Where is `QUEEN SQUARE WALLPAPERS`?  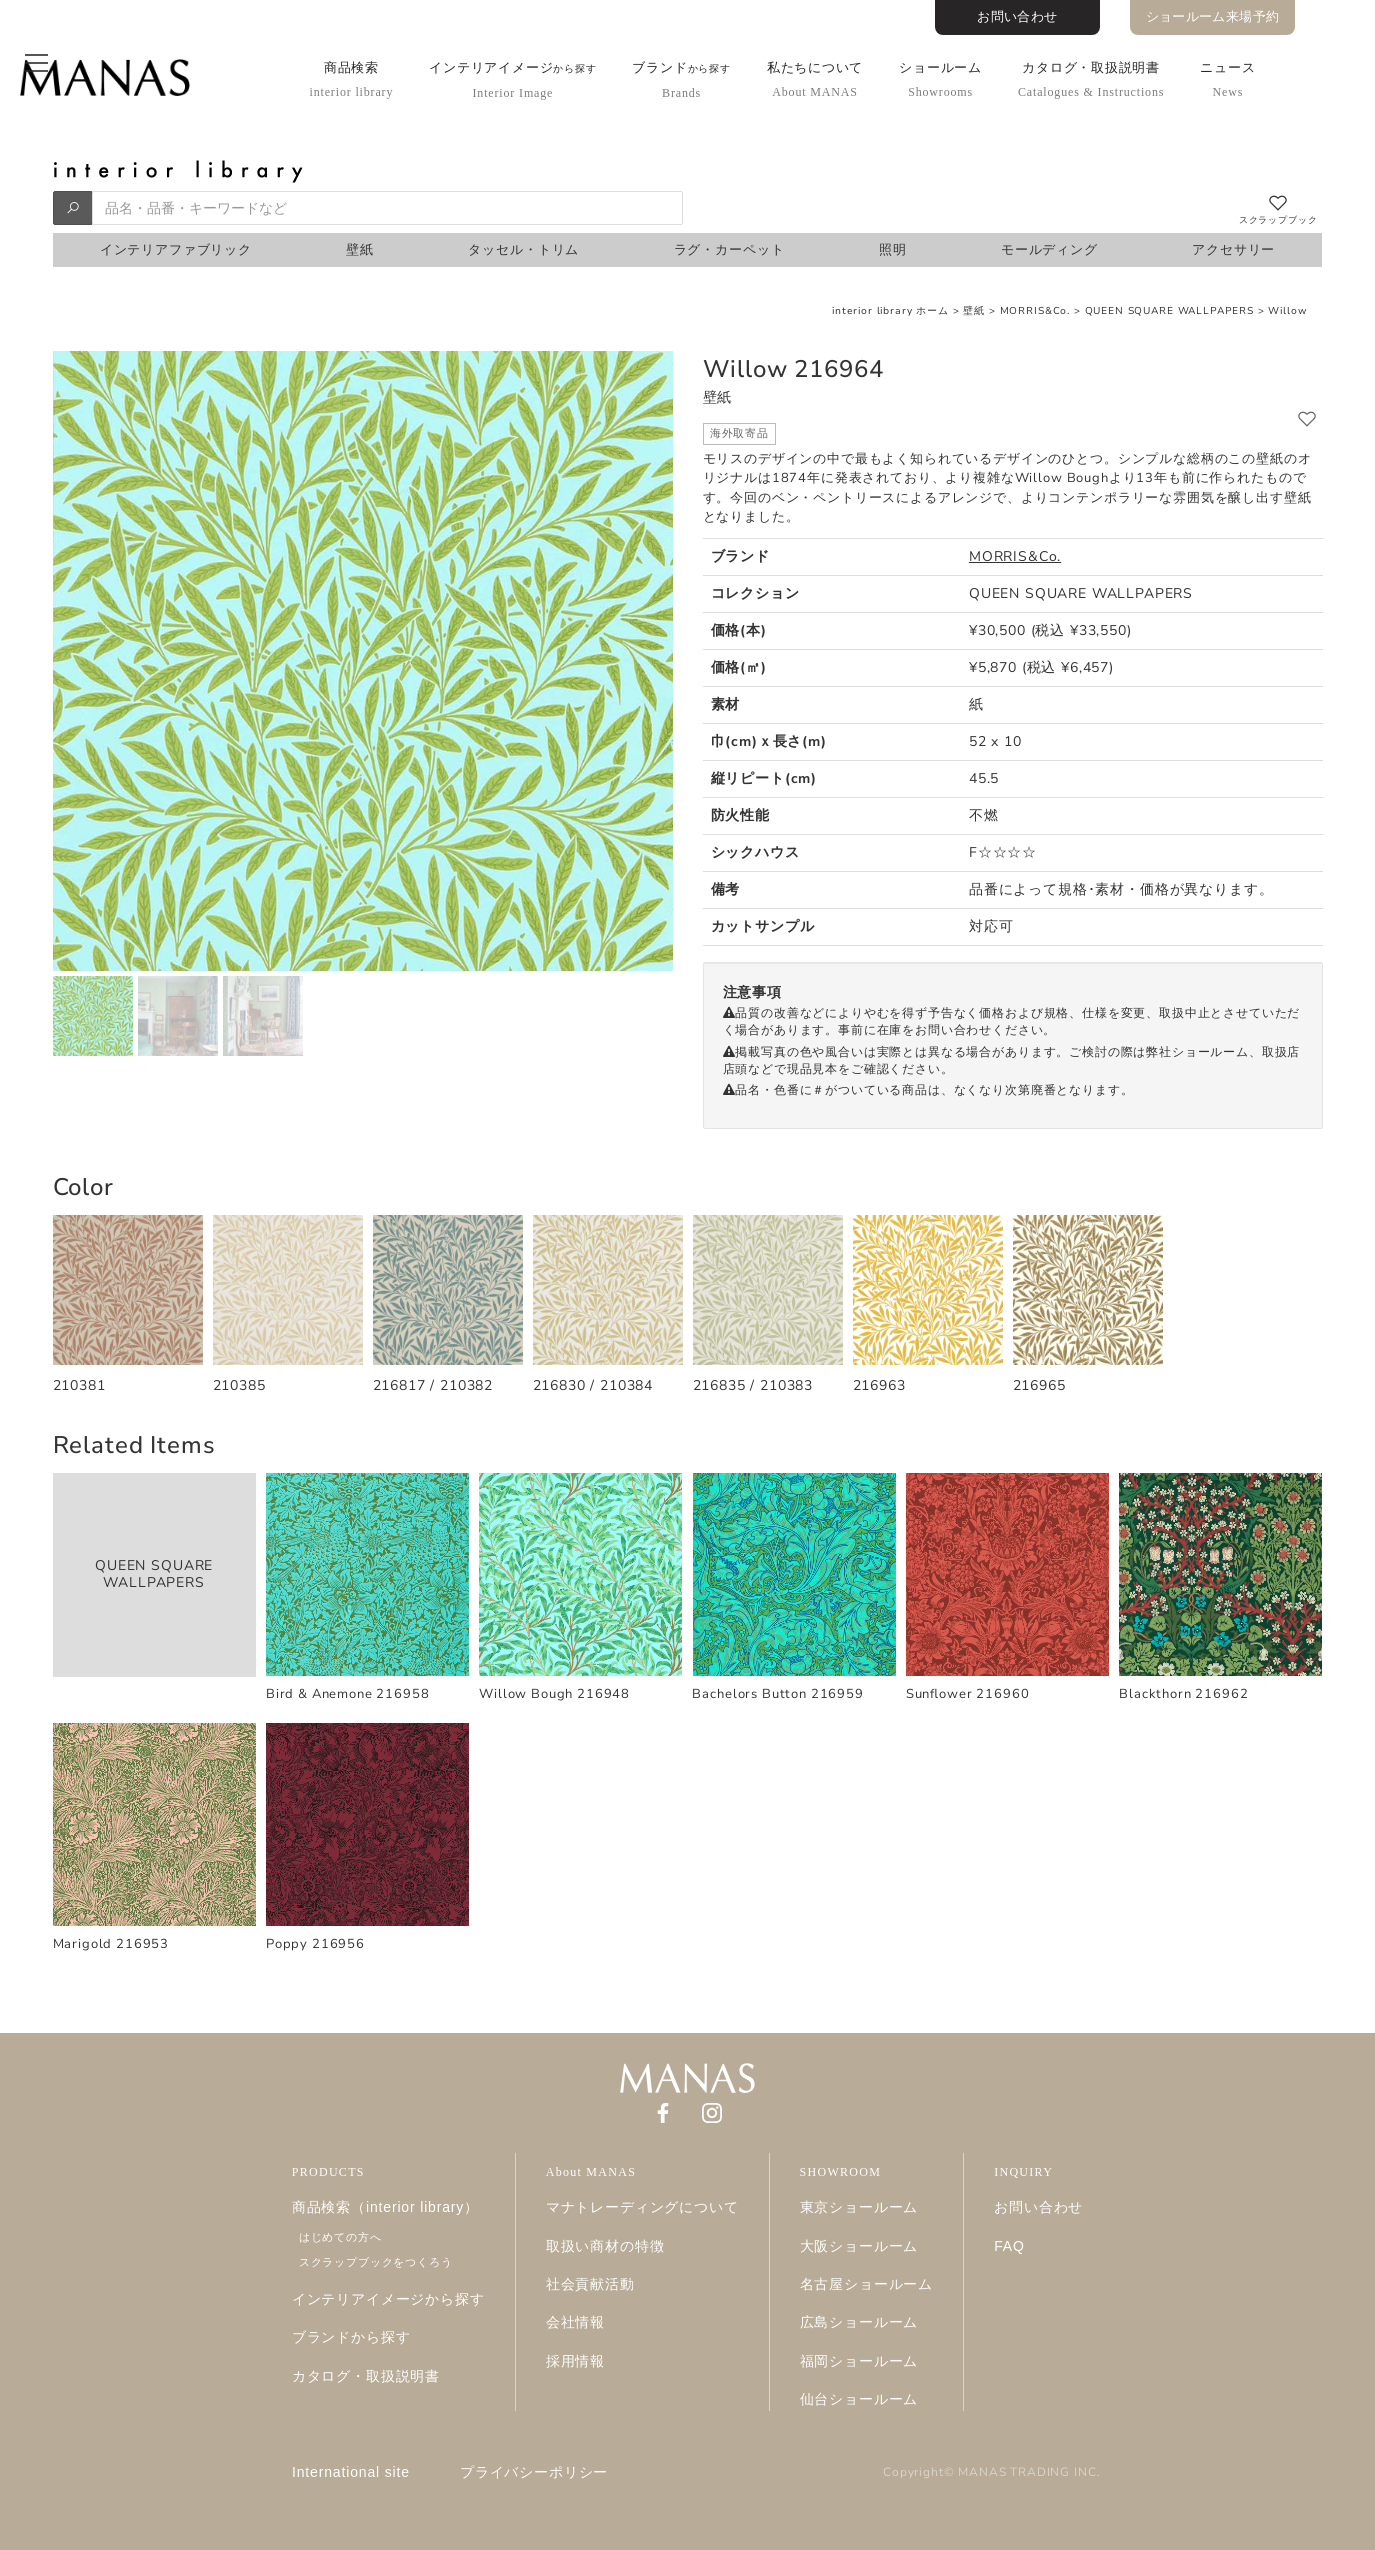 QUEEN SQUARE WALLPAPERS is located at coordinates (1169, 311).